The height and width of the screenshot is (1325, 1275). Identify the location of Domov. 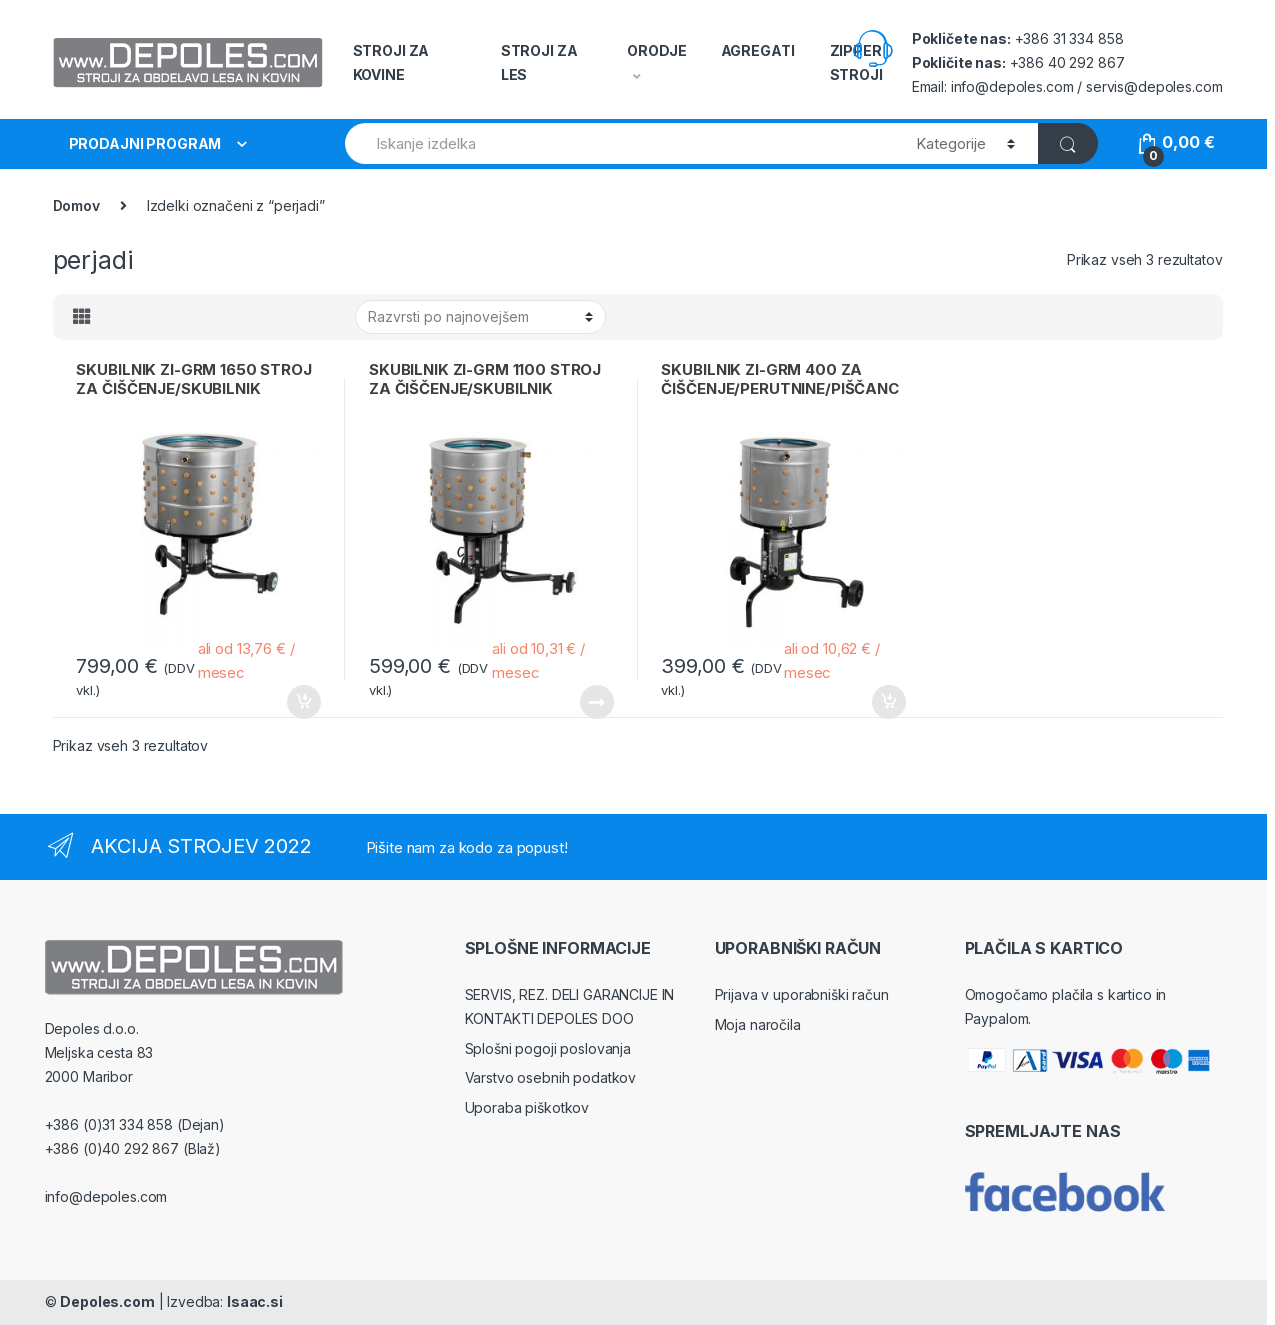
(76, 205).